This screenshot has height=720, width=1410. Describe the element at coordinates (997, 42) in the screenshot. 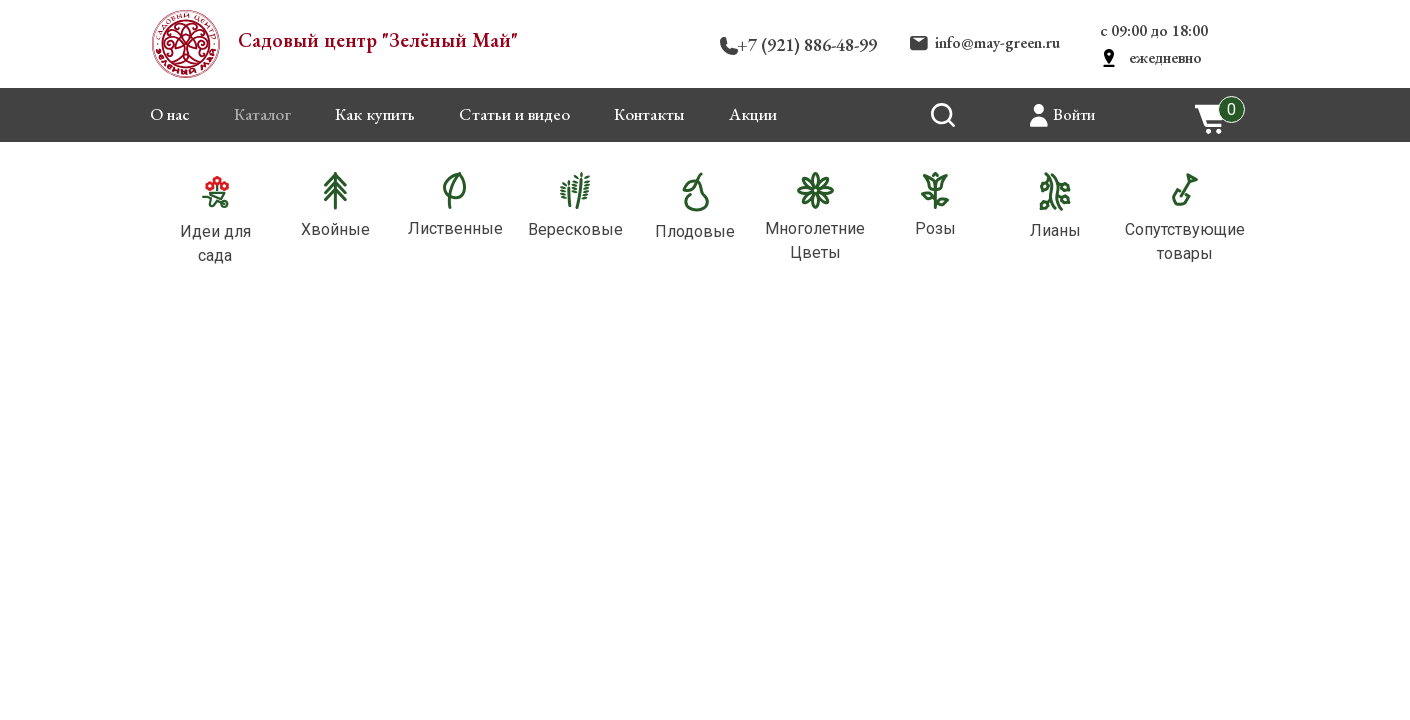

I see `info@may-green.ru` at that location.